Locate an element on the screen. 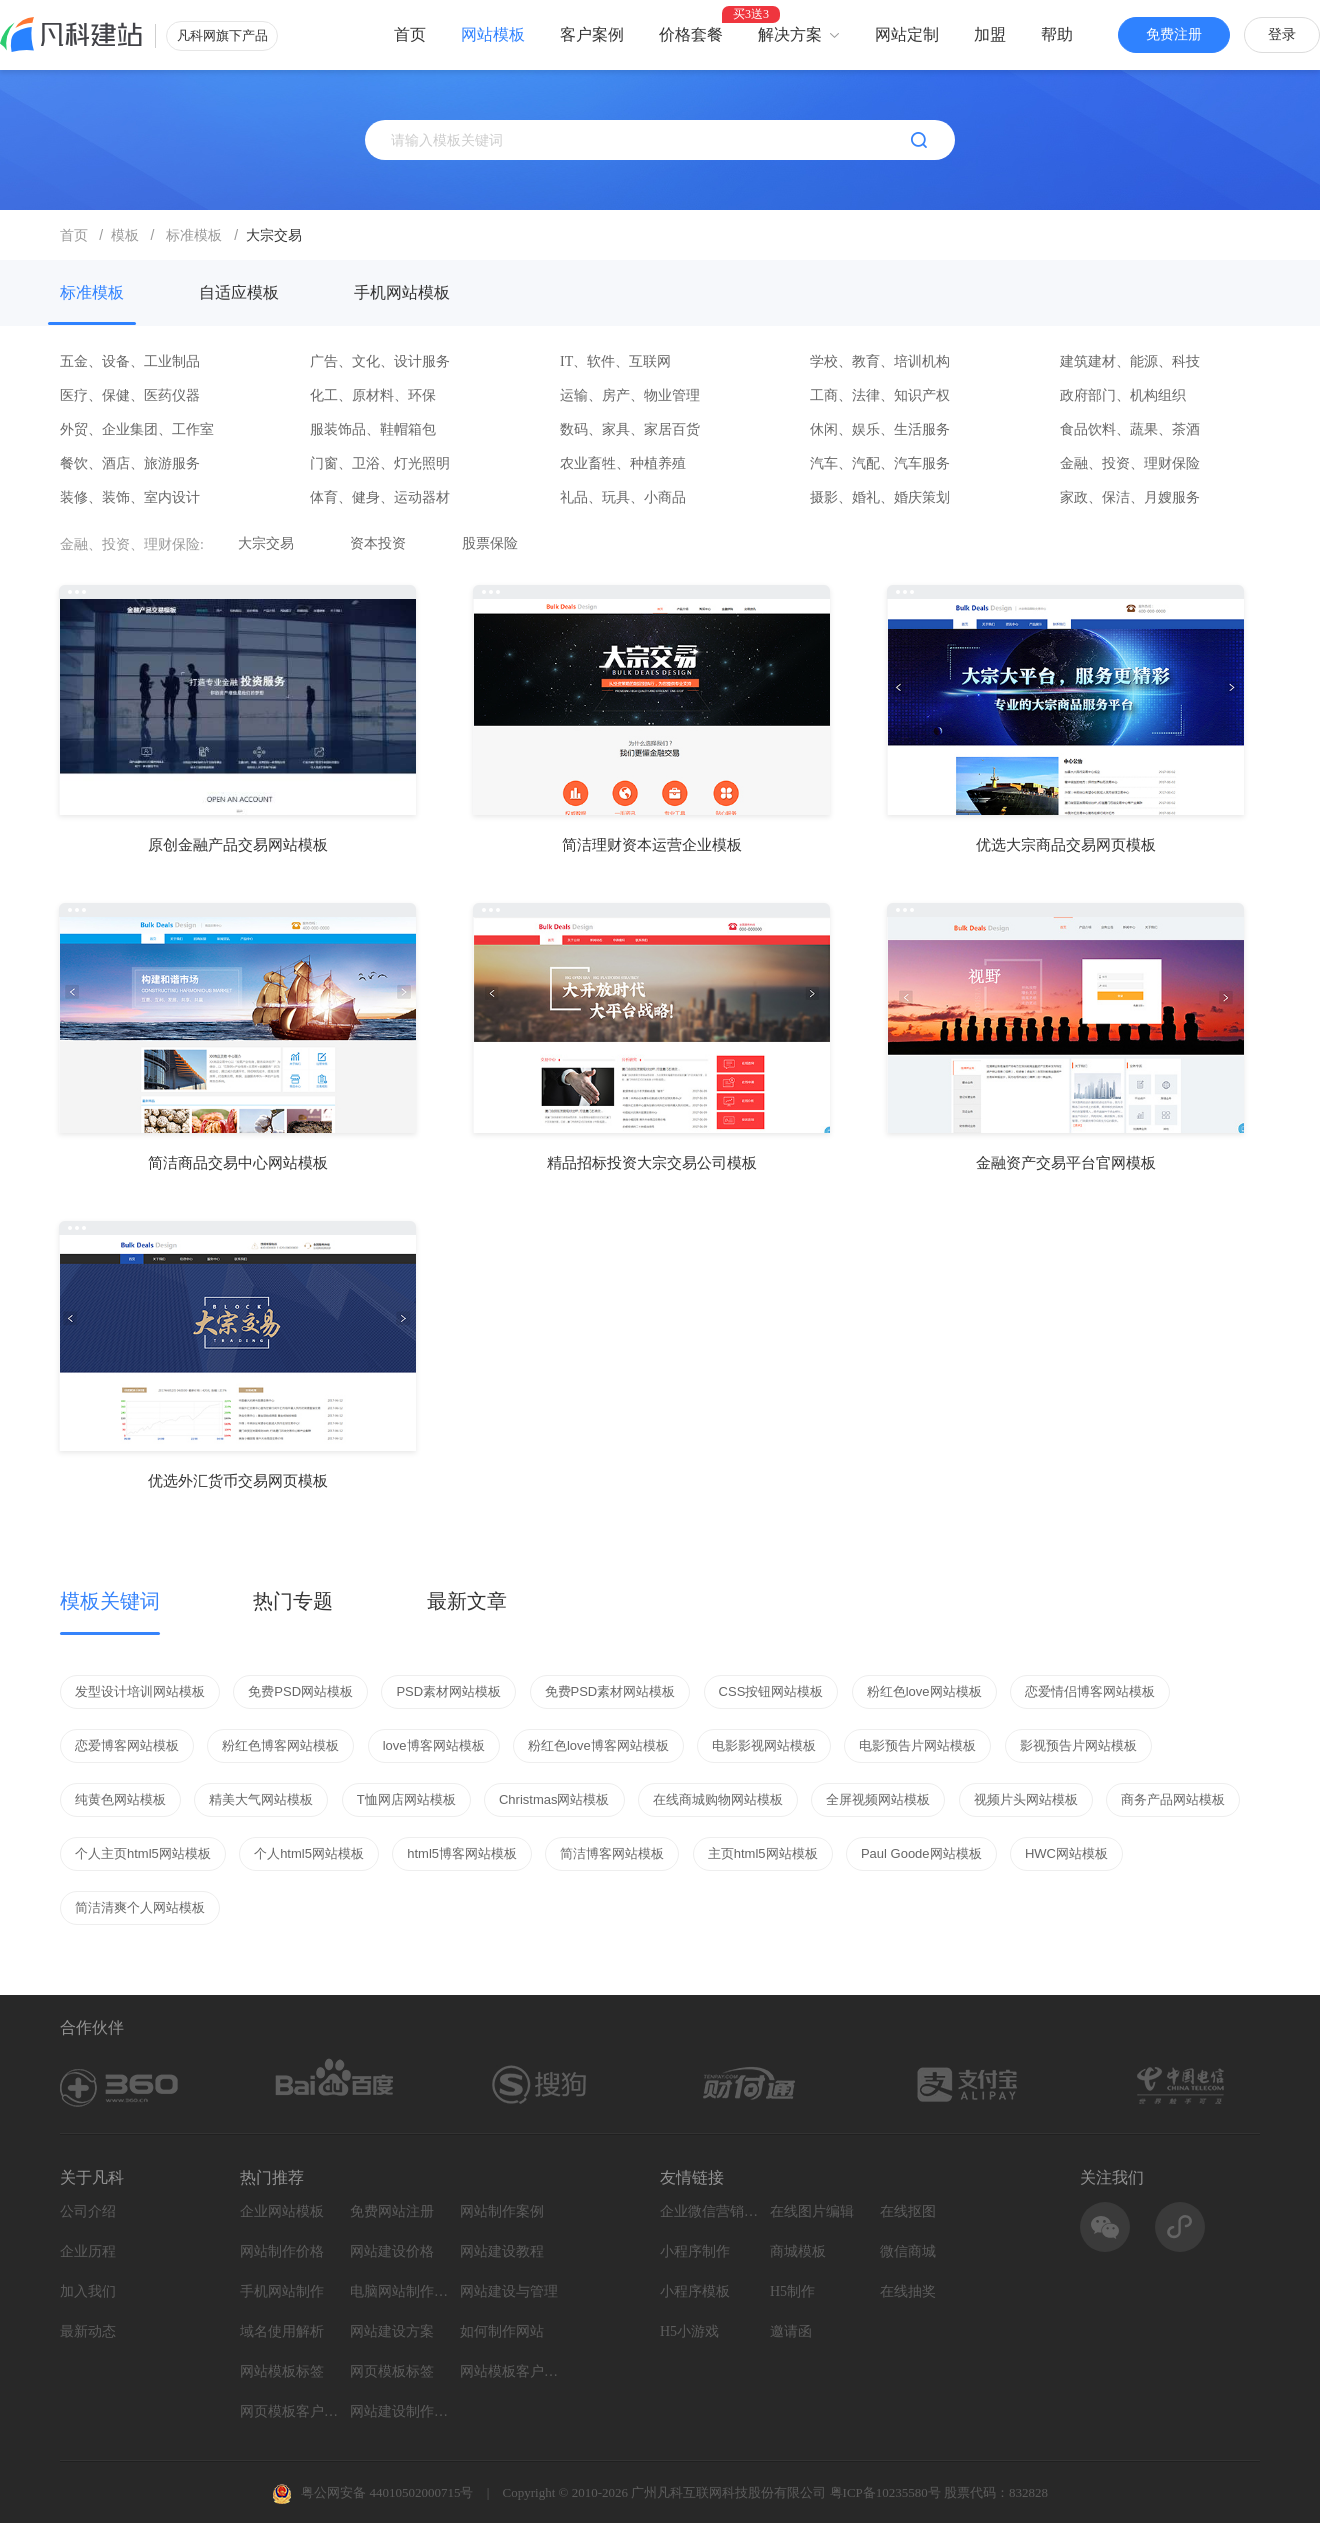 The image size is (1320, 2523). 自适应模板 is located at coordinates (239, 292).